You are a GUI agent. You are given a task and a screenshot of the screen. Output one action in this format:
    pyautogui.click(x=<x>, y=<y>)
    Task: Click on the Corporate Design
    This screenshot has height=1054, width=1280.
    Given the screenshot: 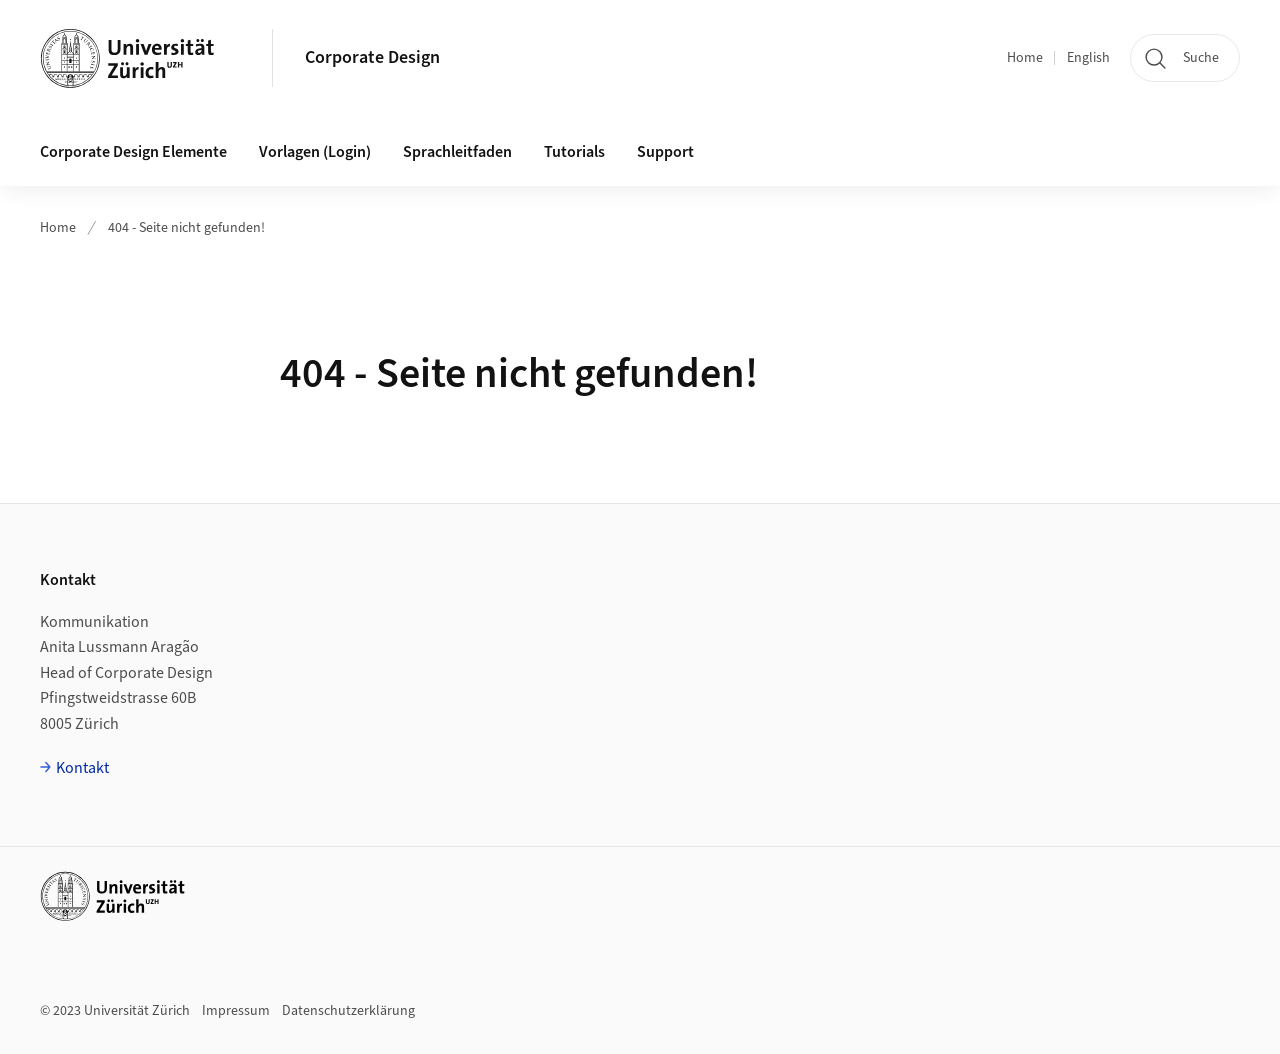 What is the action you would take?
    pyautogui.click(x=372, y=57)
    